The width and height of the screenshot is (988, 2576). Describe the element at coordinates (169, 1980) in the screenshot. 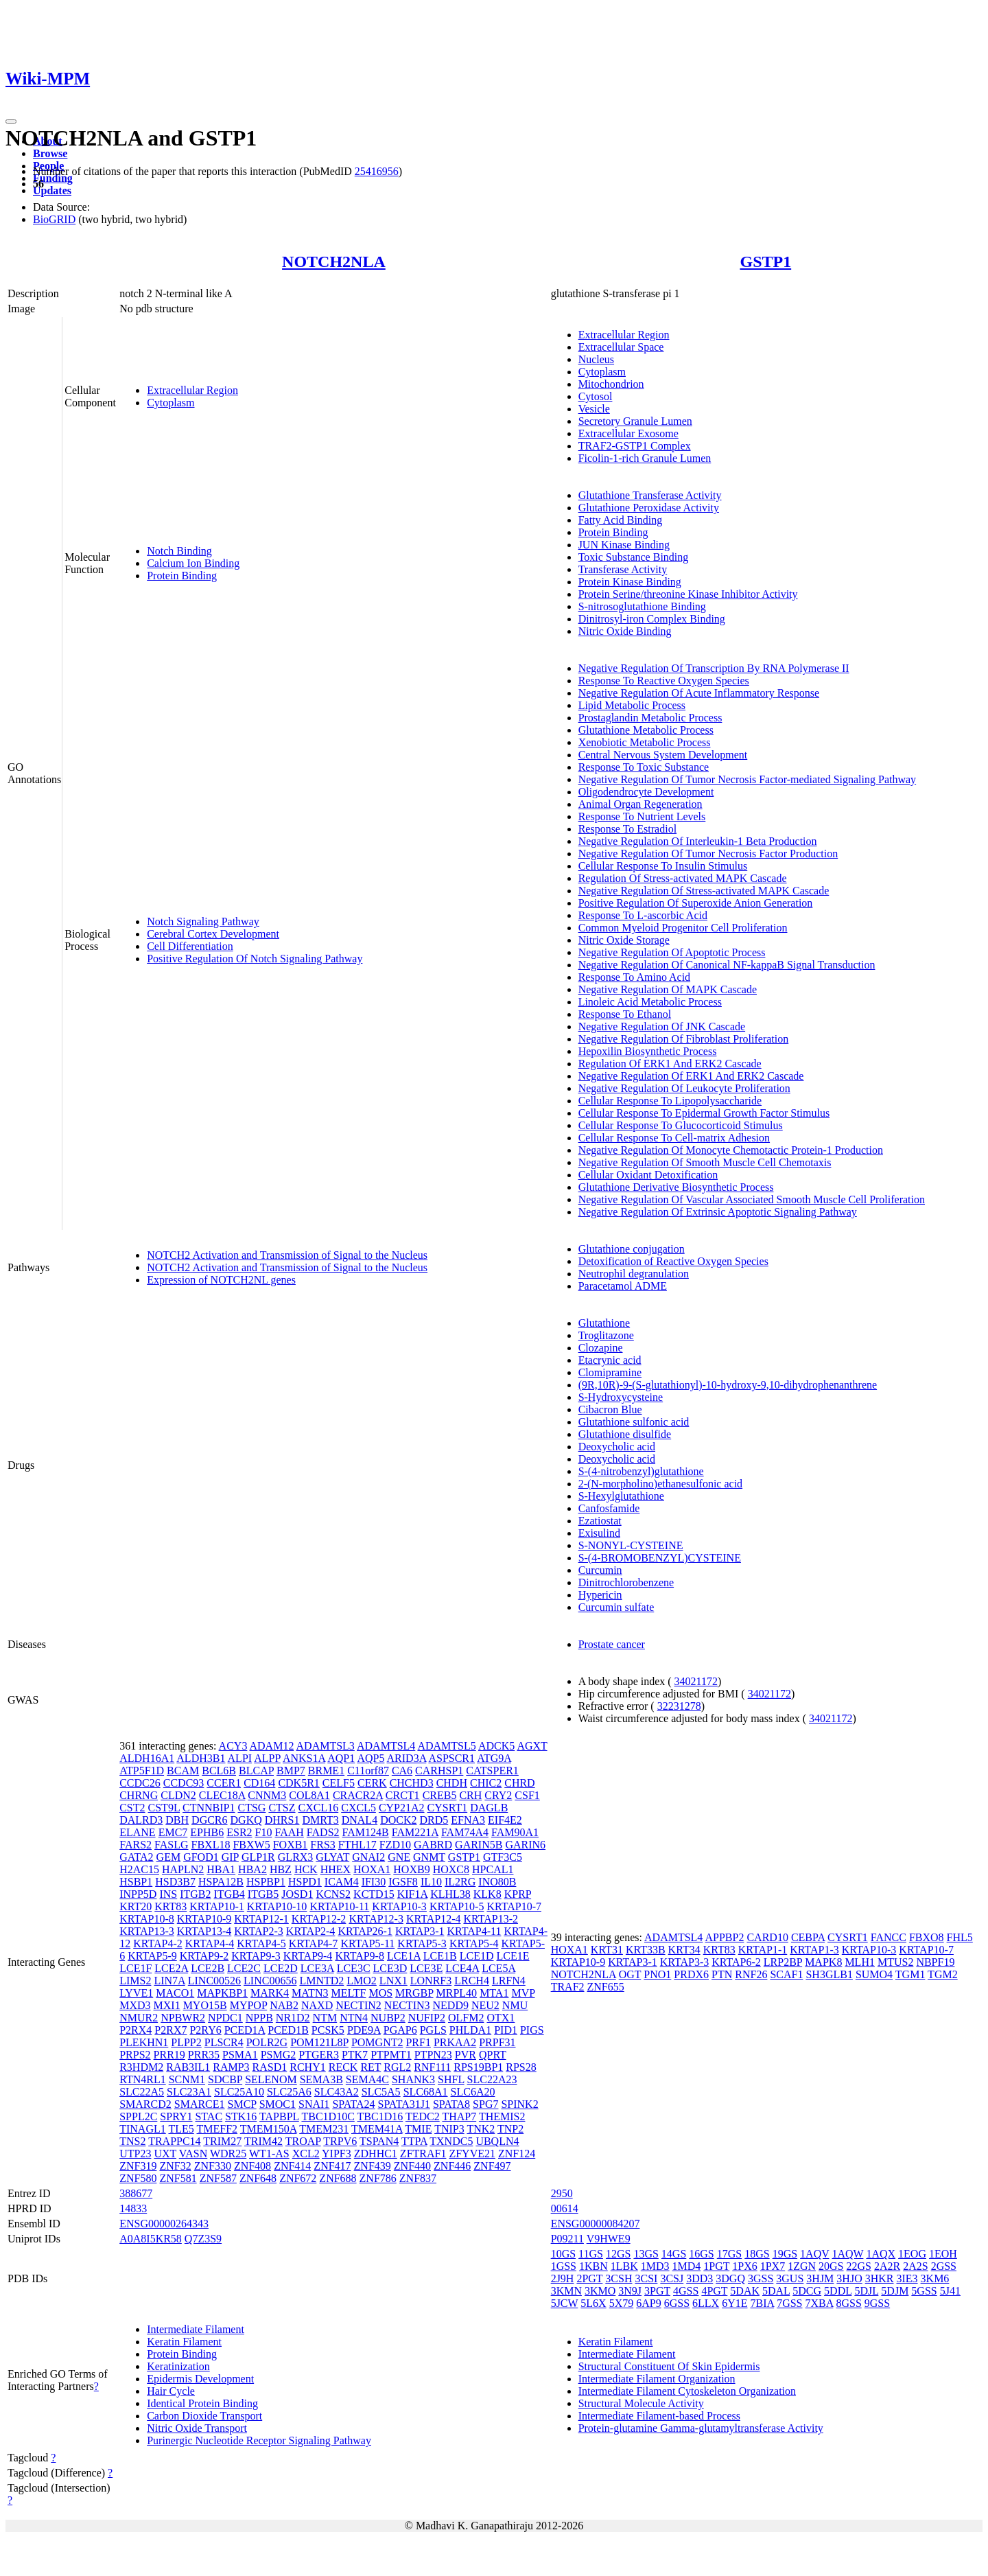

I see `LIN7A` at that location.